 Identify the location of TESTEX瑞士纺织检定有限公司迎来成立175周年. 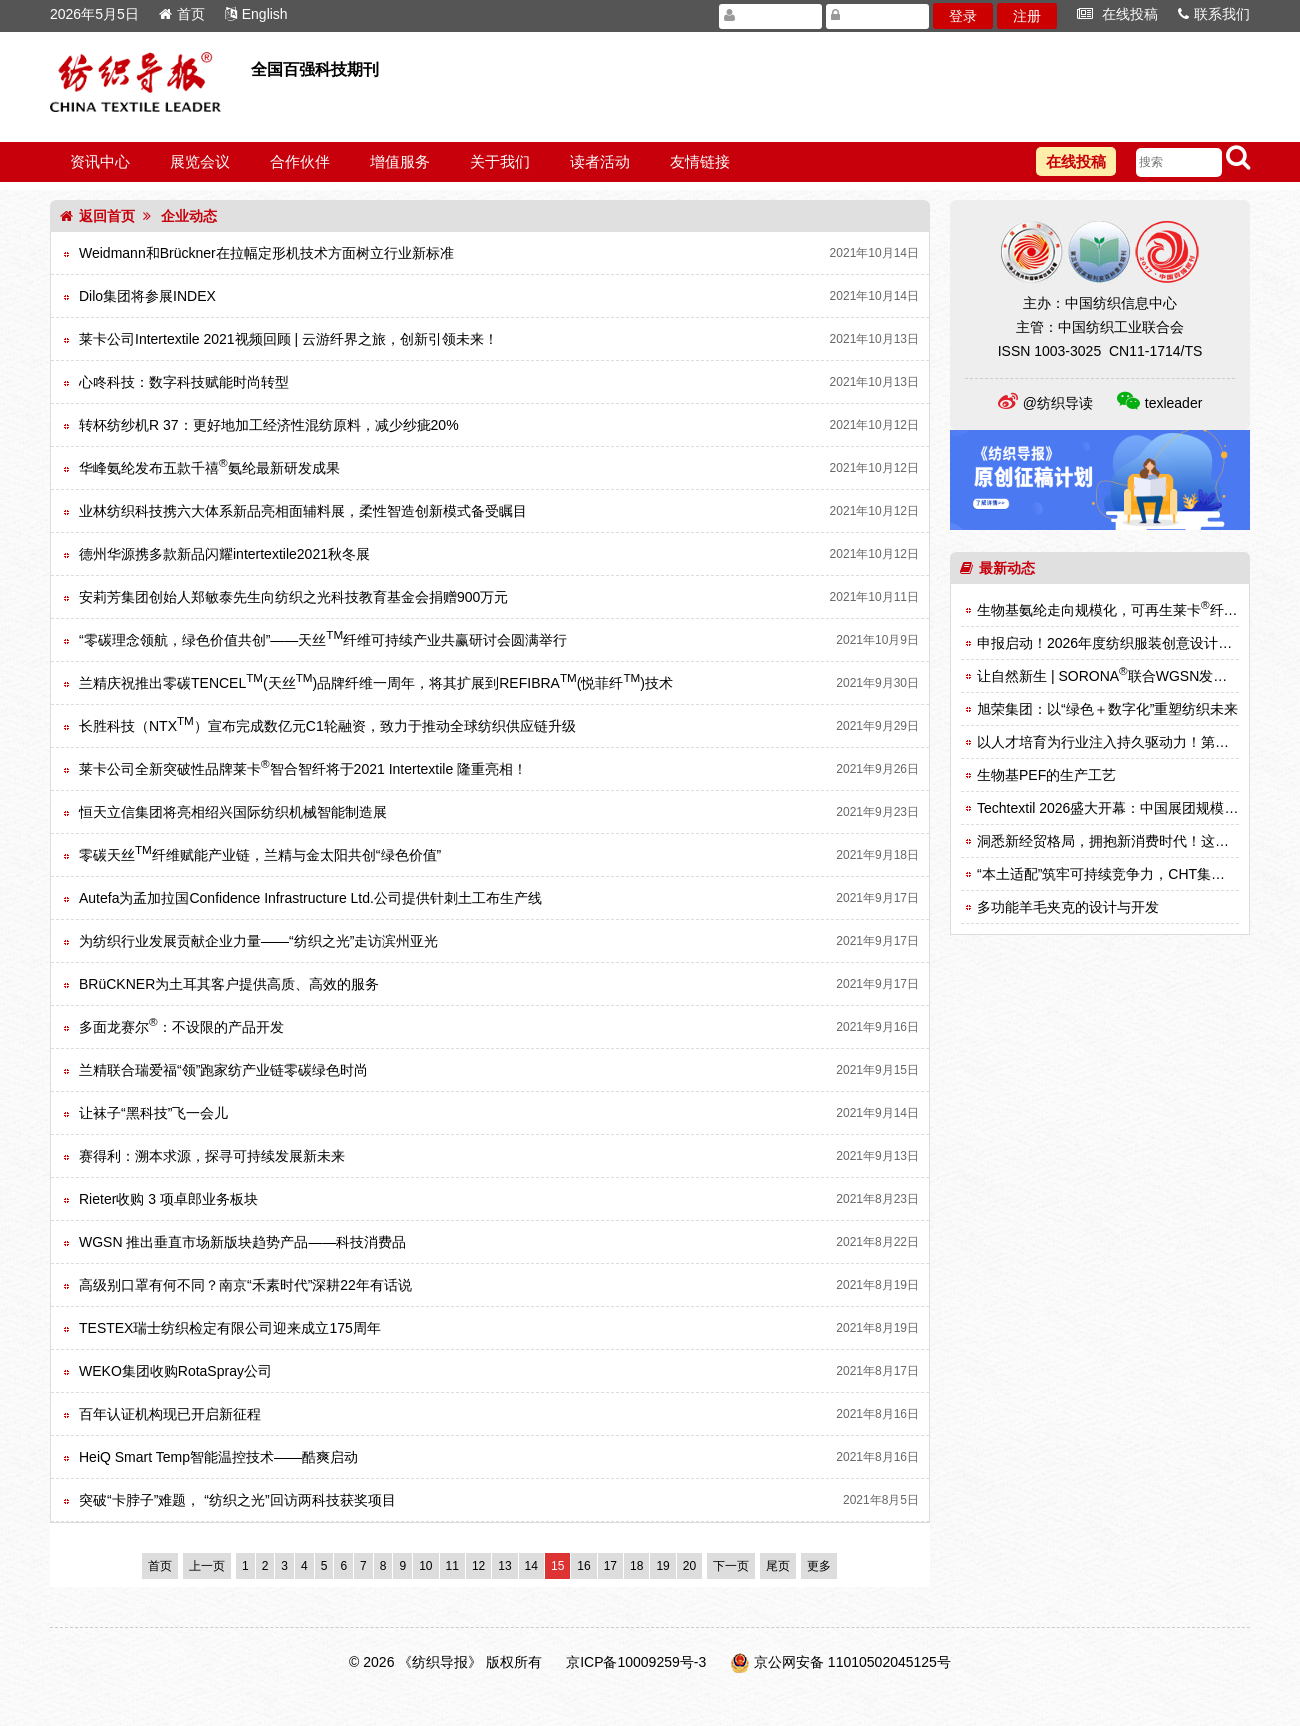
(230, 1328).